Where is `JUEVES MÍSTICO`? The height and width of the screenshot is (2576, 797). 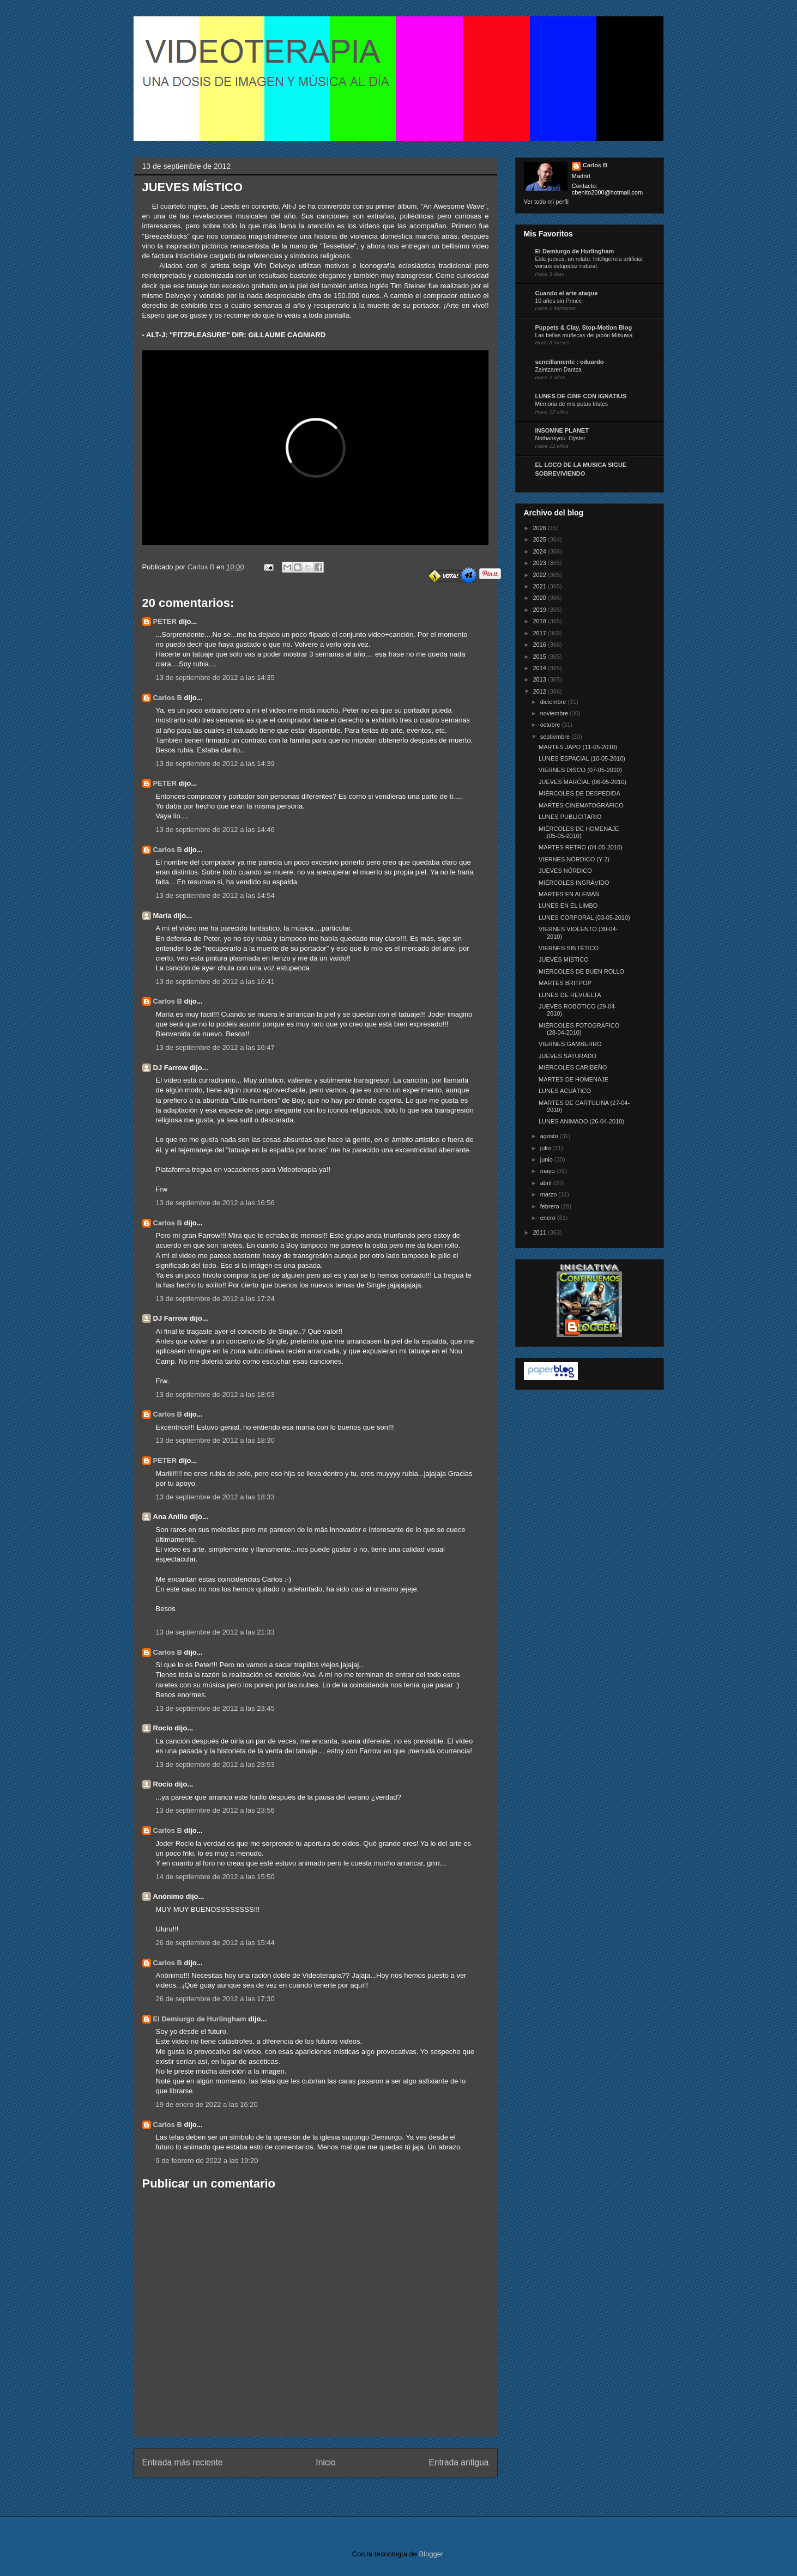 JUEVES MÍSTICO is located at coordinates (564, 959).